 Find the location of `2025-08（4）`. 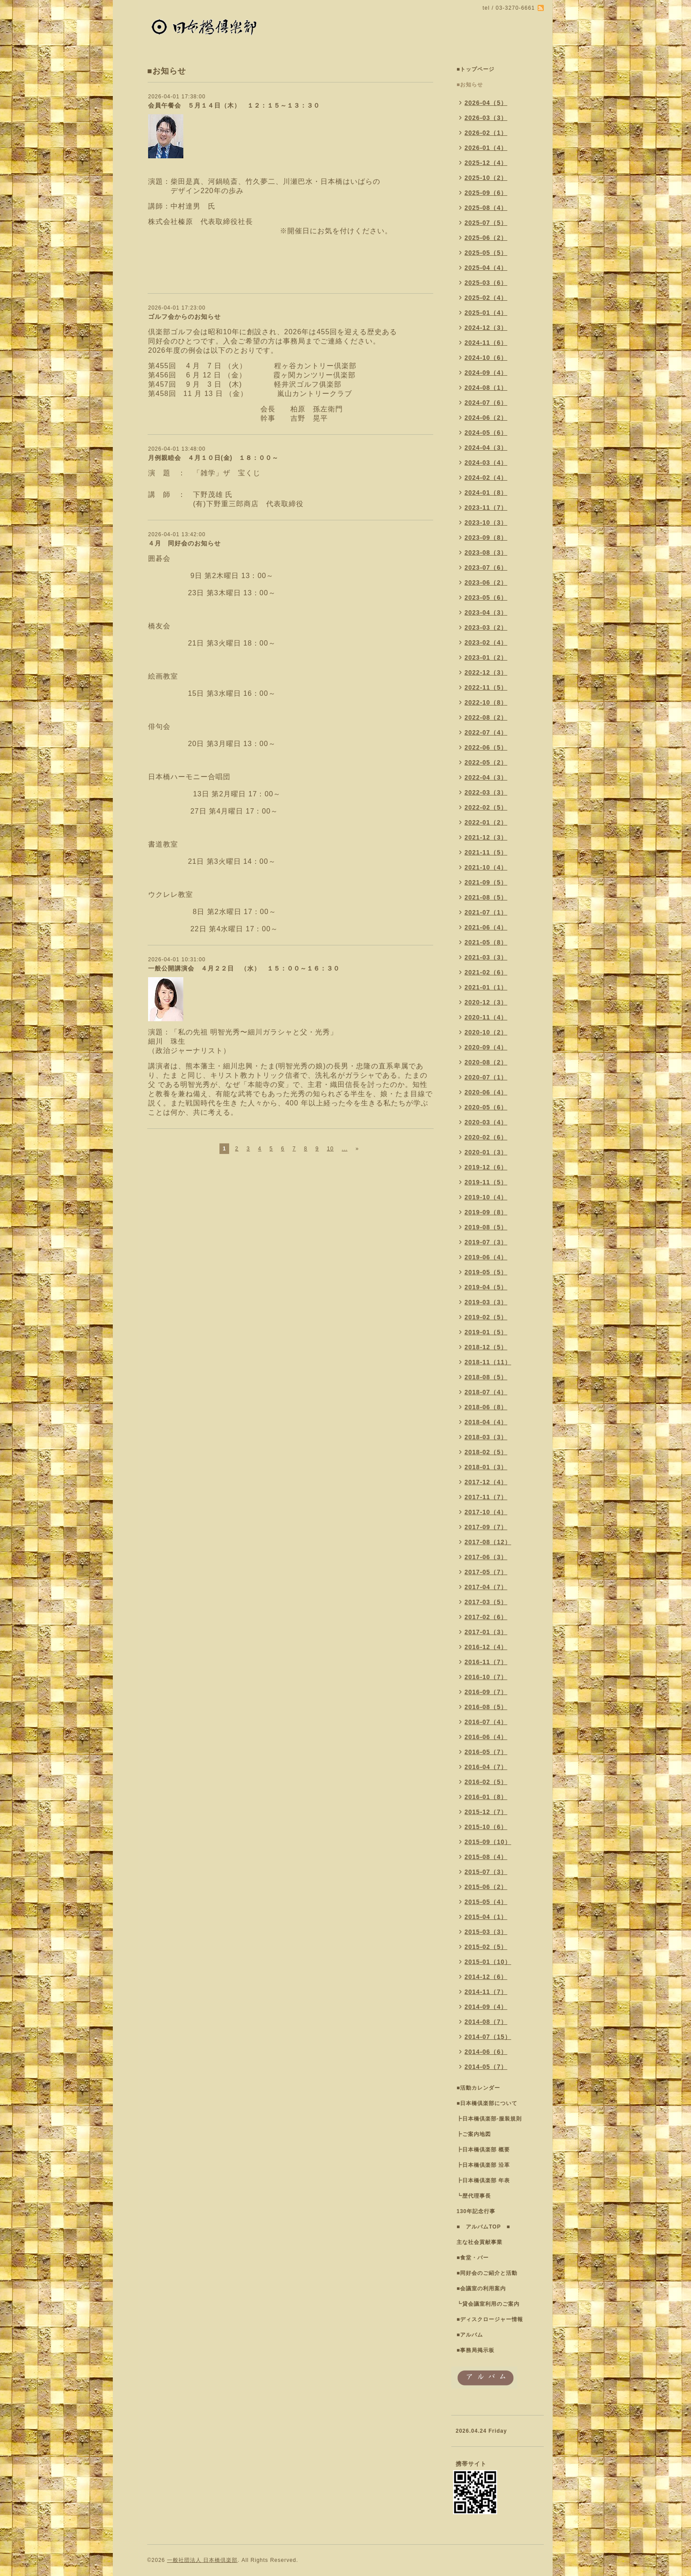

2025-08（4） is located at coordinates (485, 207).